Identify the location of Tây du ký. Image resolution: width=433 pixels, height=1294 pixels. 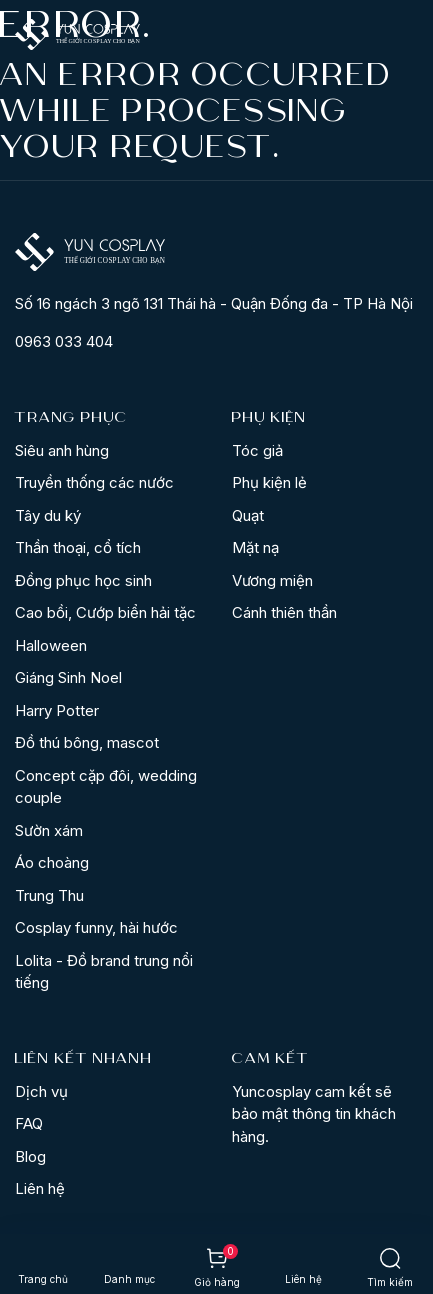
(48, 515).